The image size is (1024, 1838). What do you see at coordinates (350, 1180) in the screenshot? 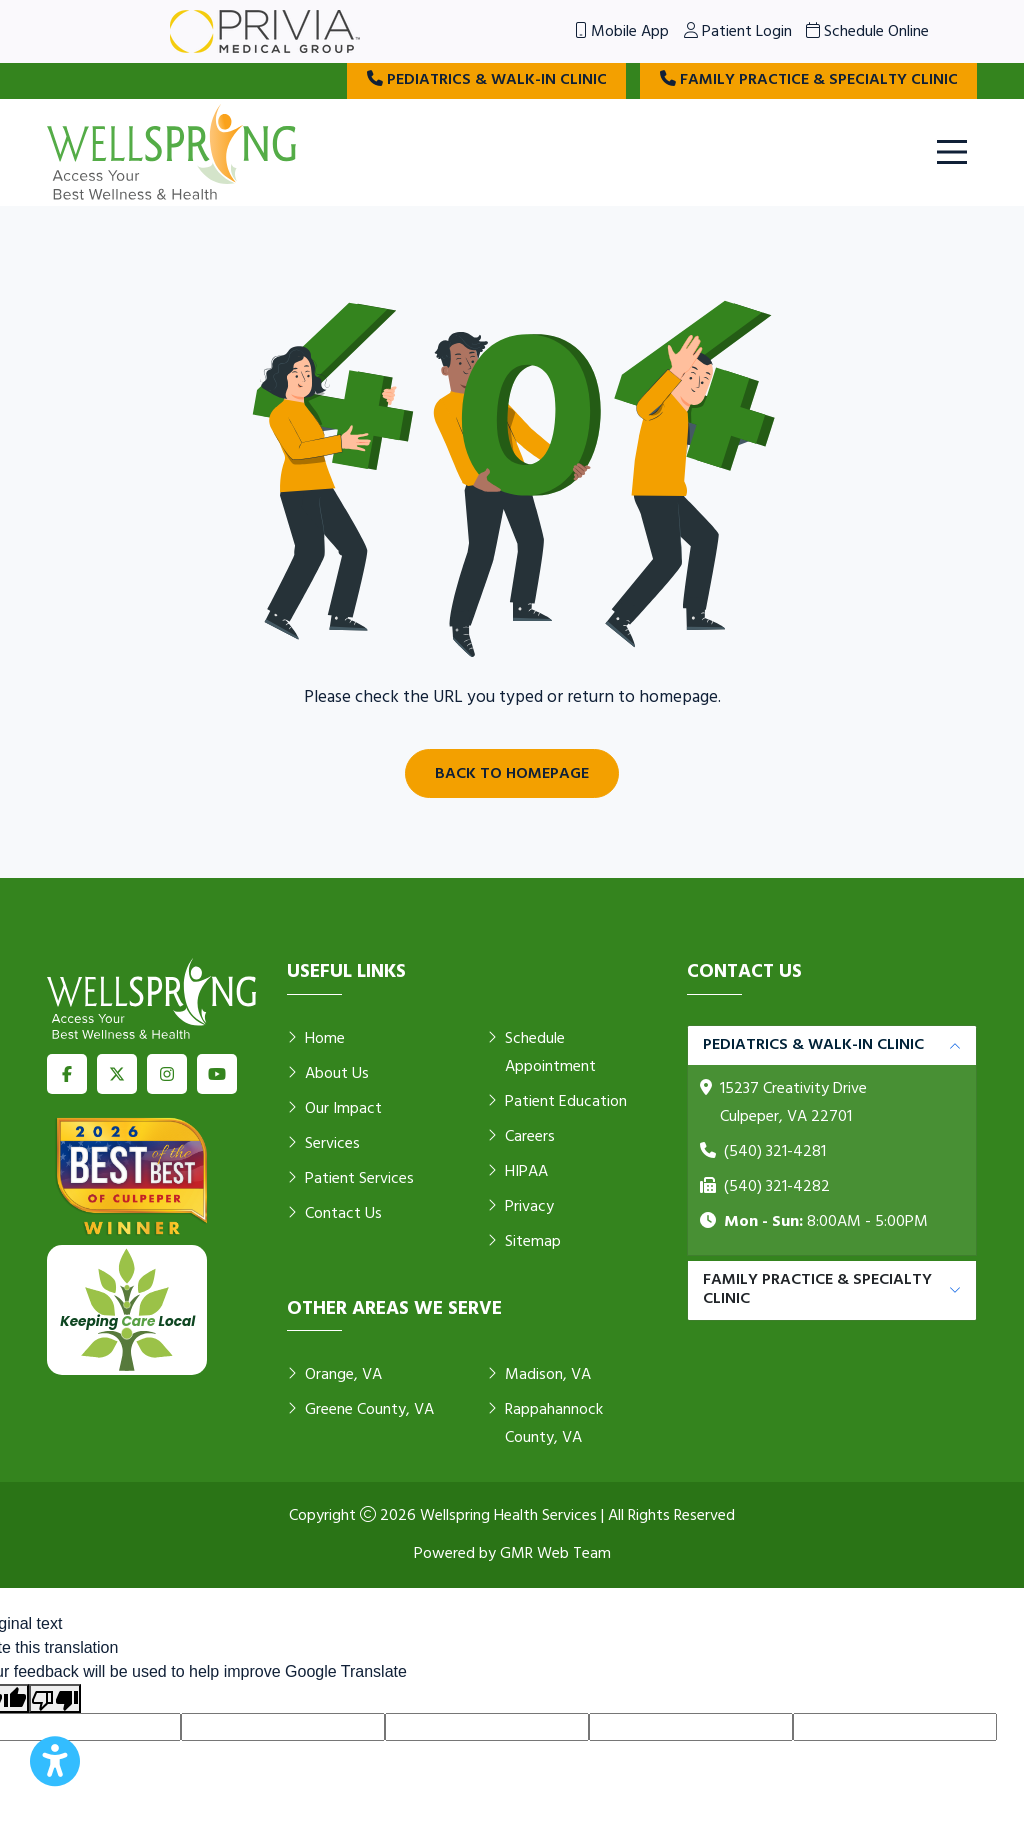
I see `Patient Services` at bounding box center [350, 1180].